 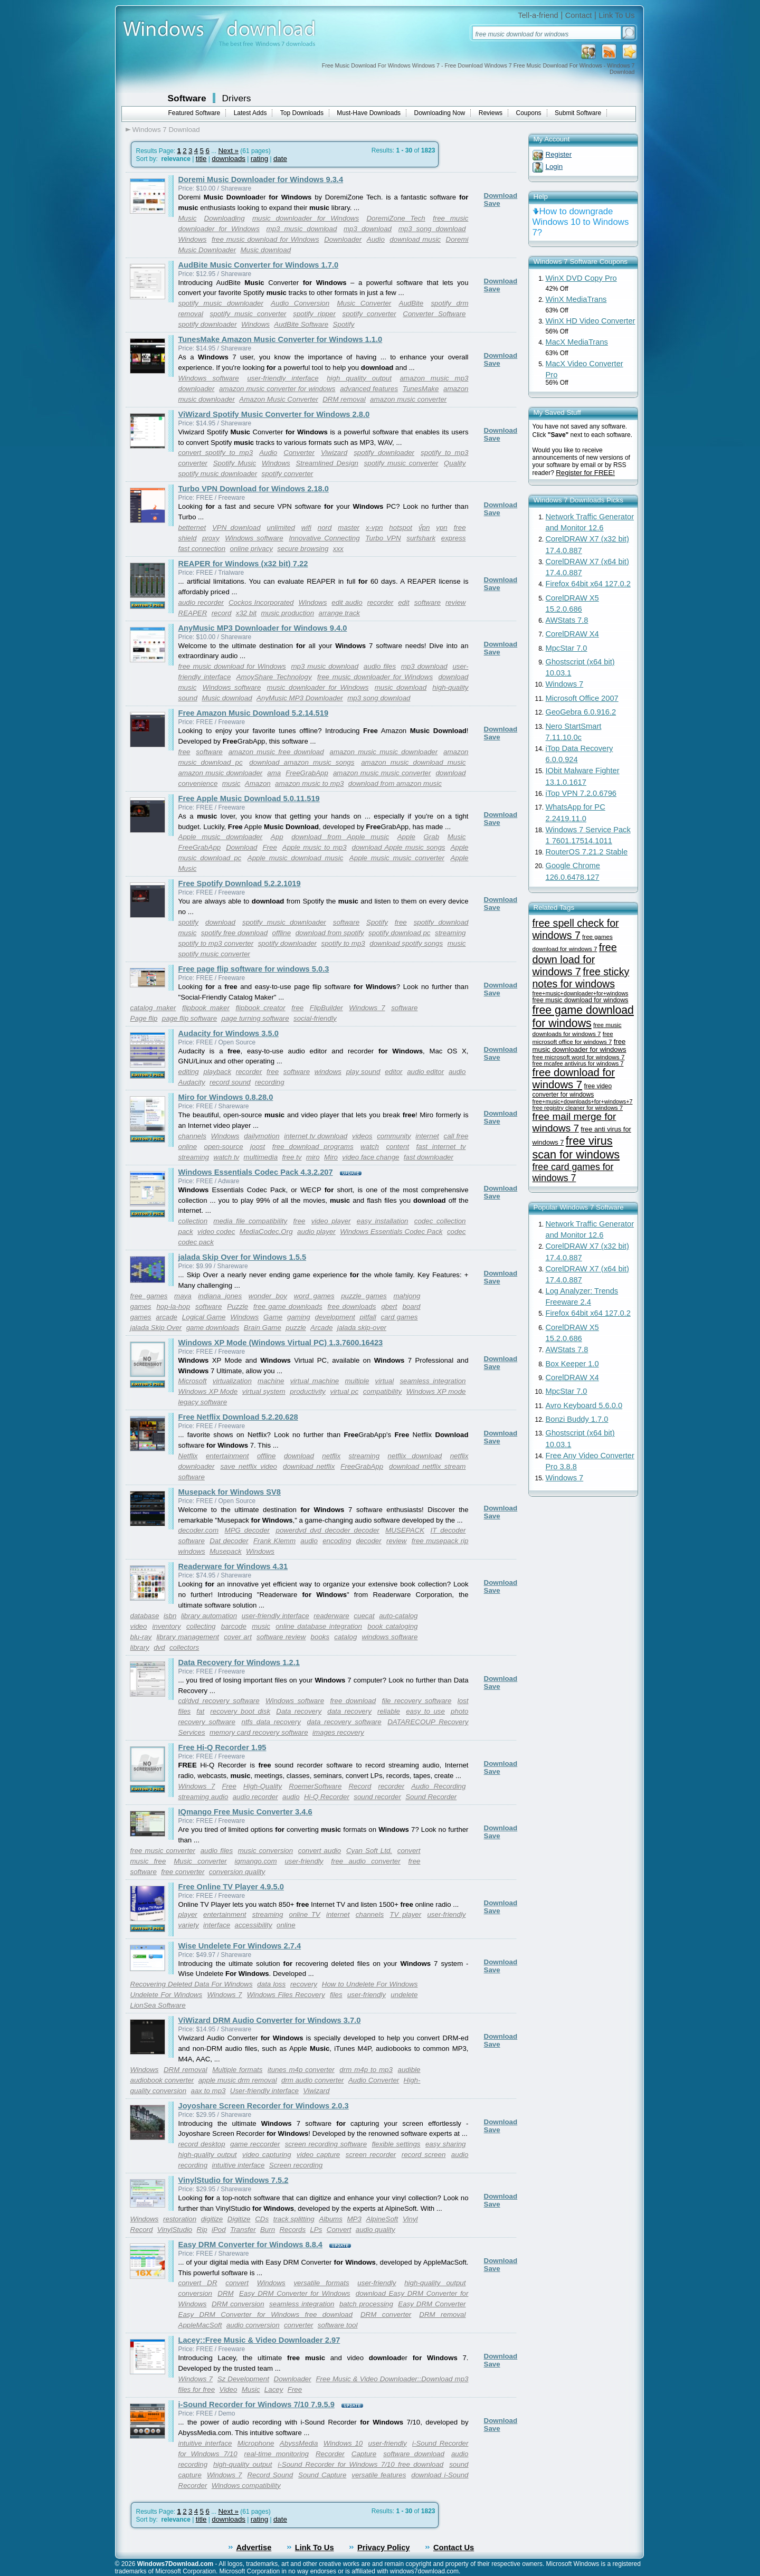 I want to click on Featured Software, so click(x=194, y=113).